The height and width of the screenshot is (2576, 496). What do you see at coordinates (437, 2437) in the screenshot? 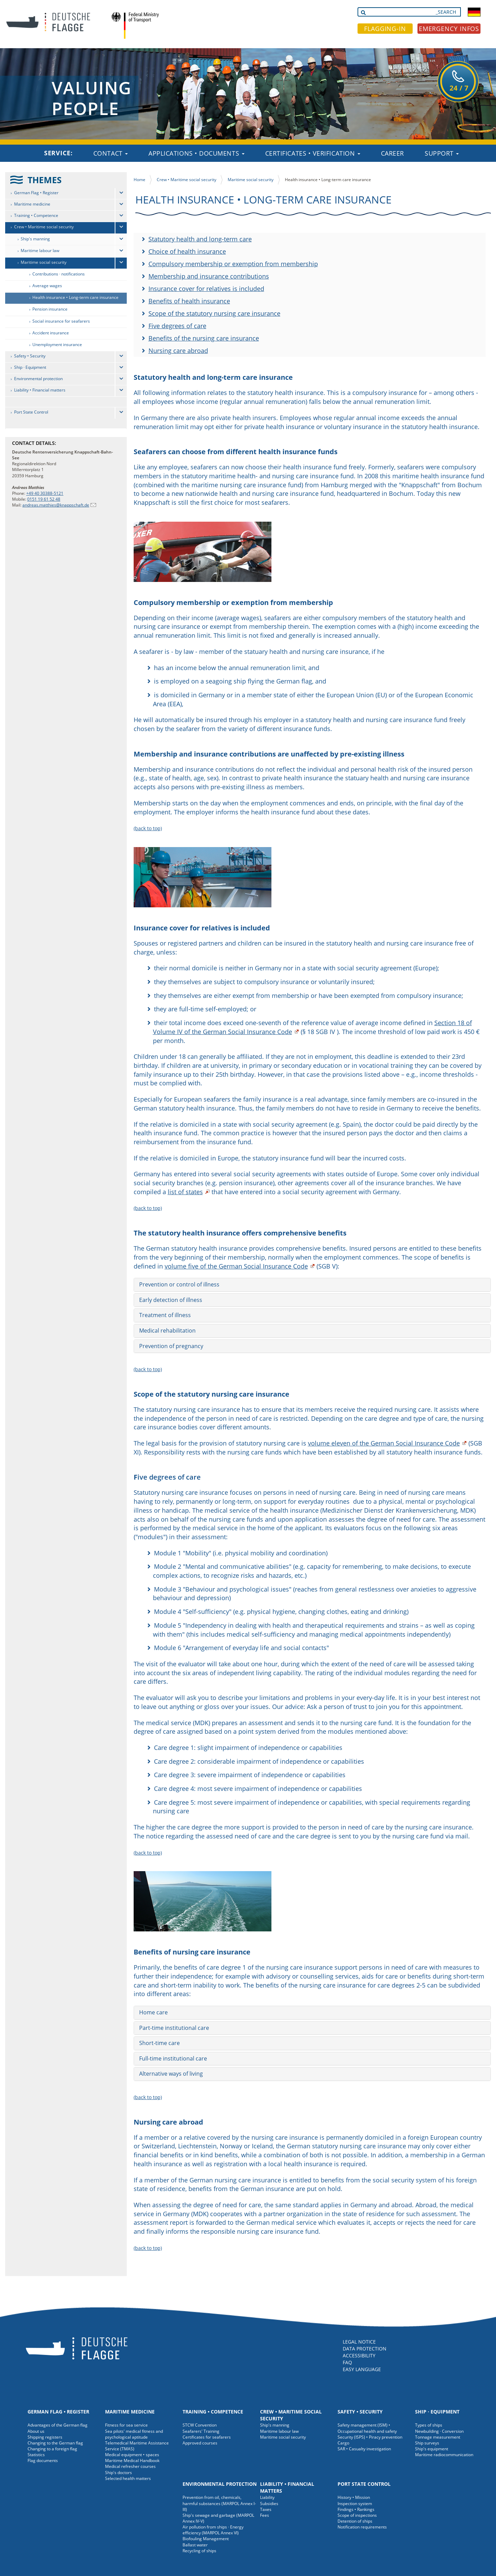
I see `Tonnage measurement` at bounding box center [437, 2437].